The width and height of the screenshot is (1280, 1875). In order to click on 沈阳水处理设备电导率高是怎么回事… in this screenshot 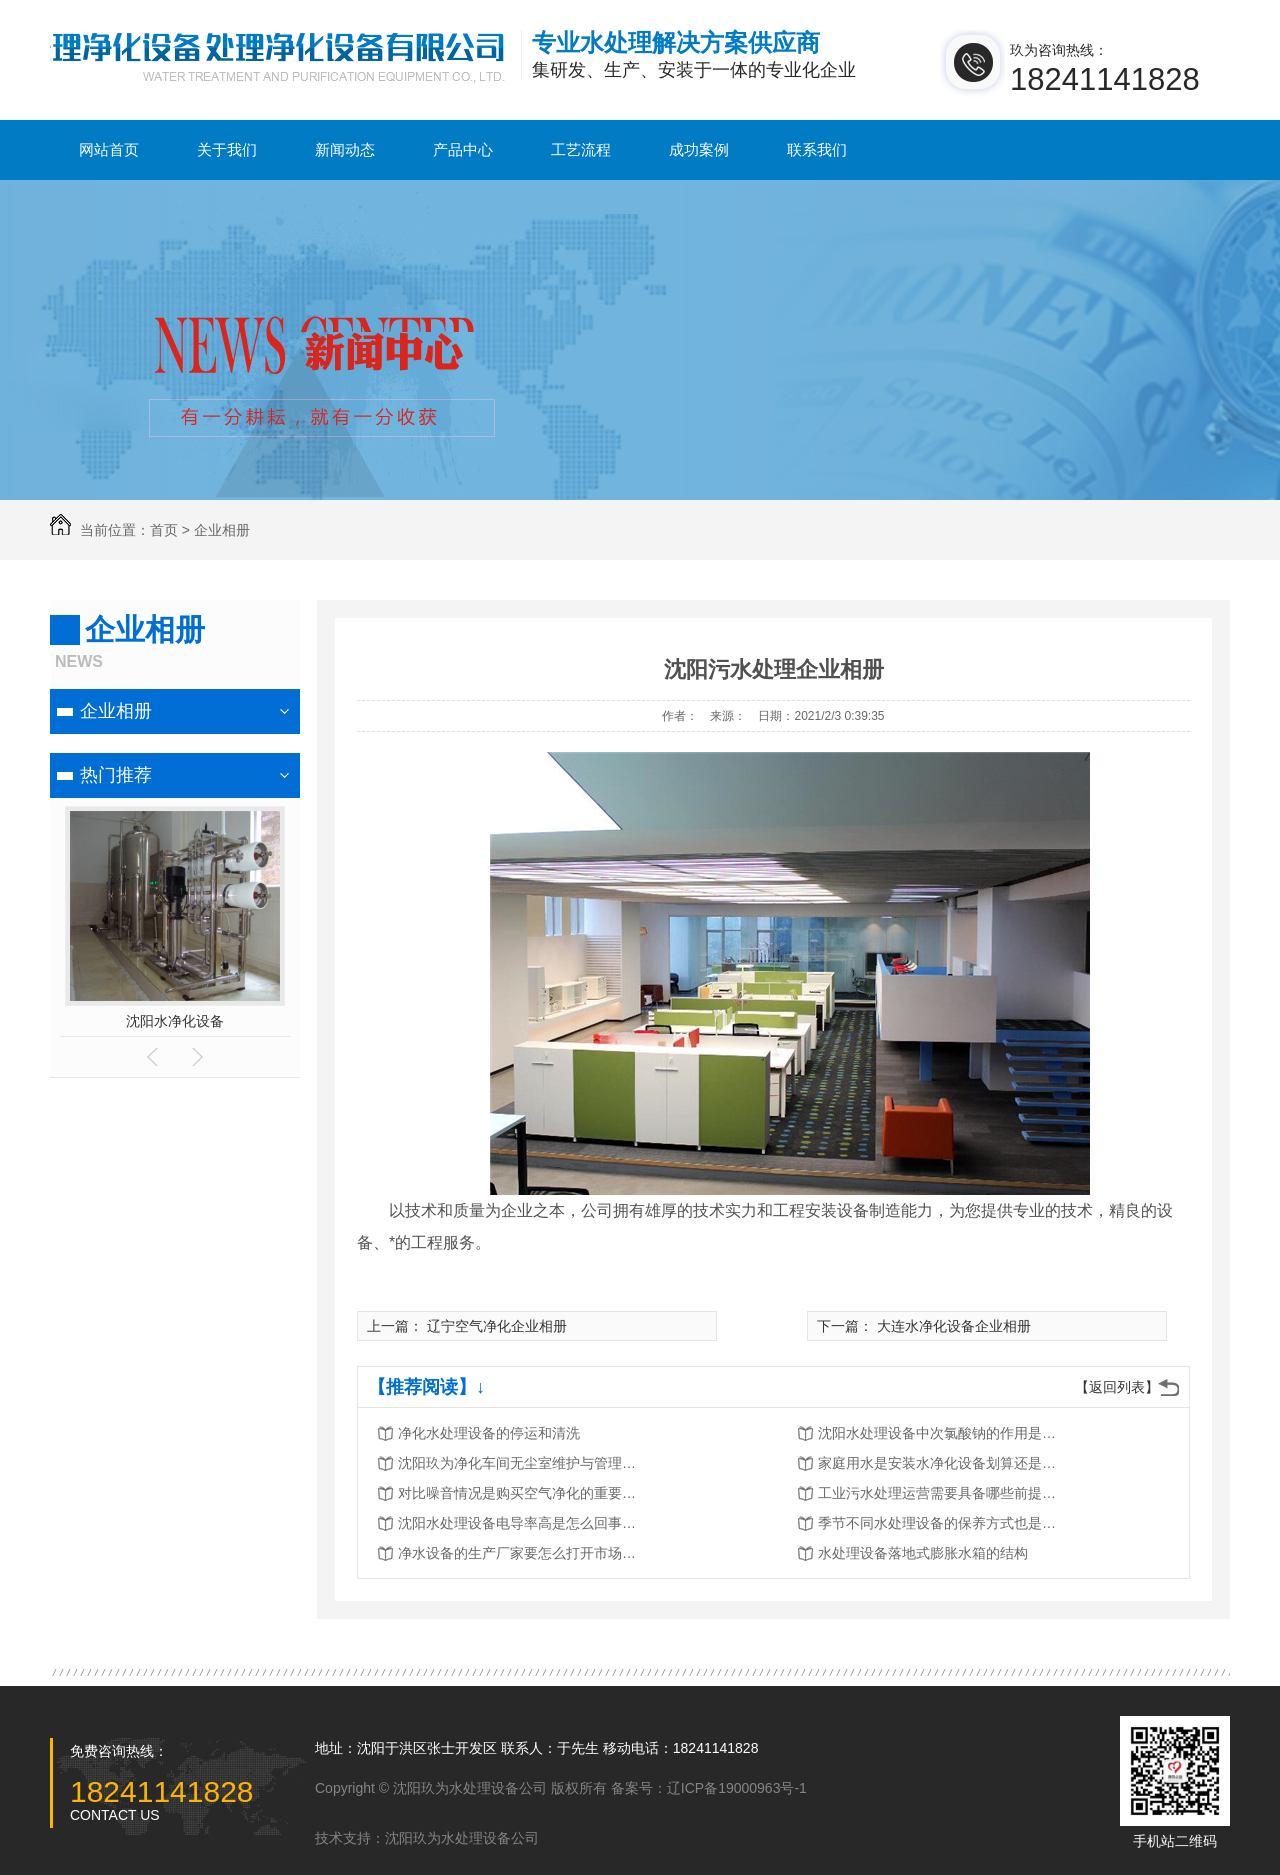, I will do `click(517, 1523)`.